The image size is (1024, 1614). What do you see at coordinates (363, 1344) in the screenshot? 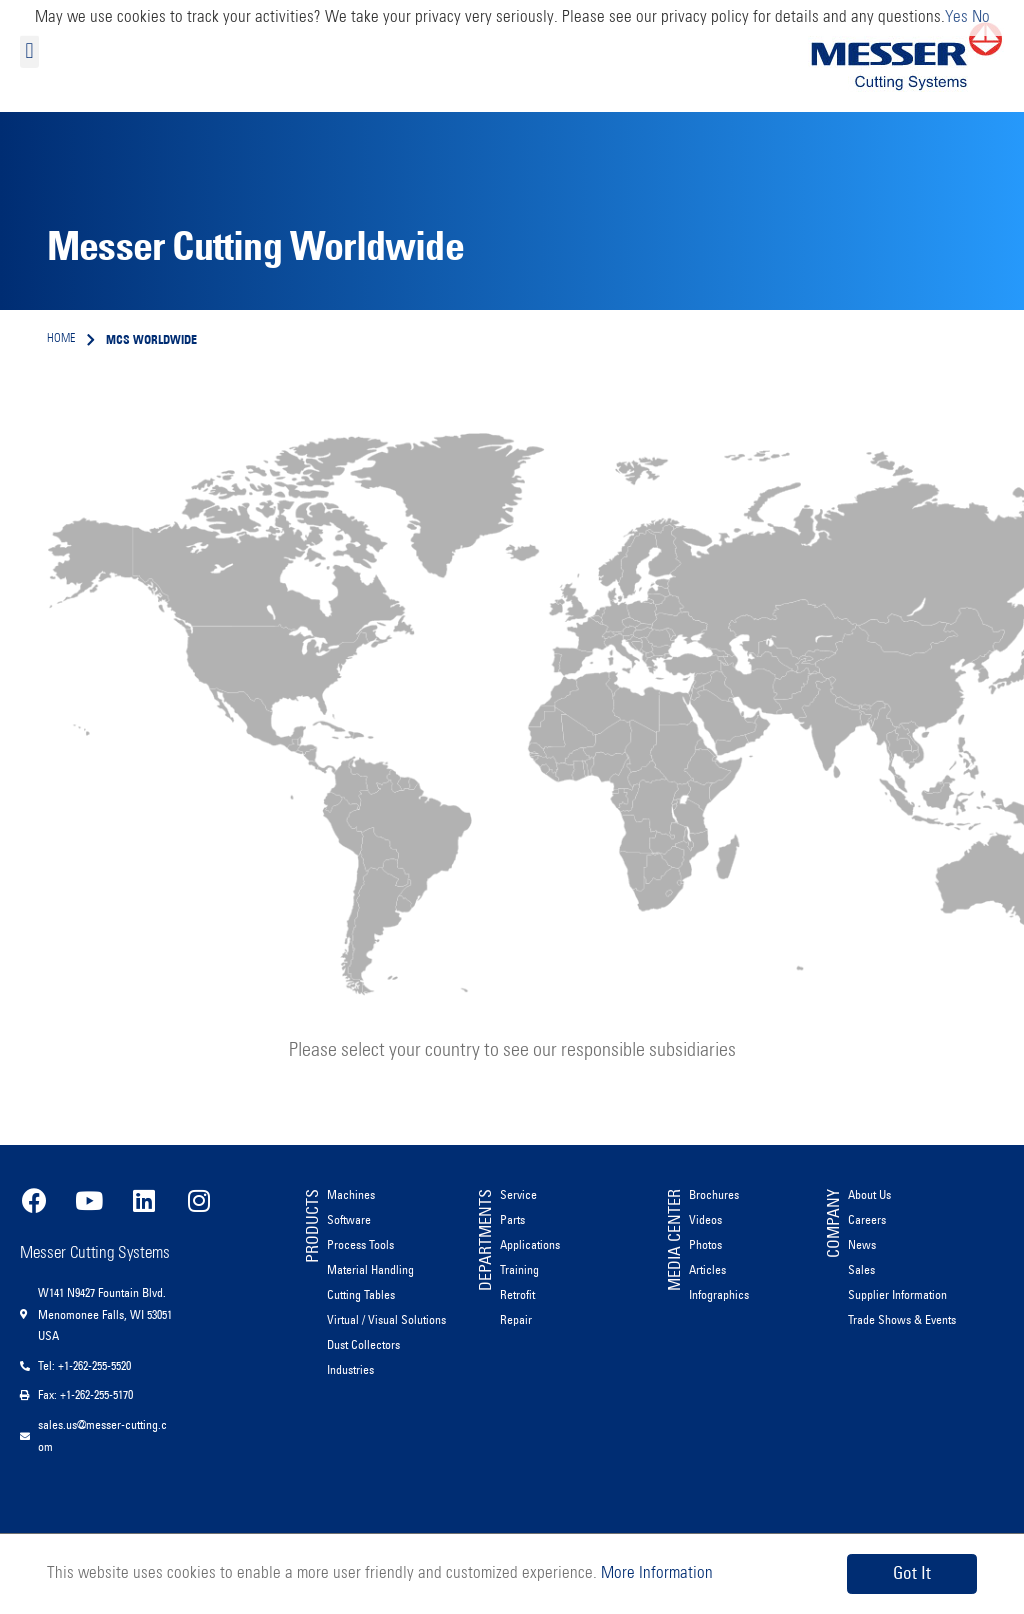
I see `Dust Collectors` at bounding box center [363, 1344].